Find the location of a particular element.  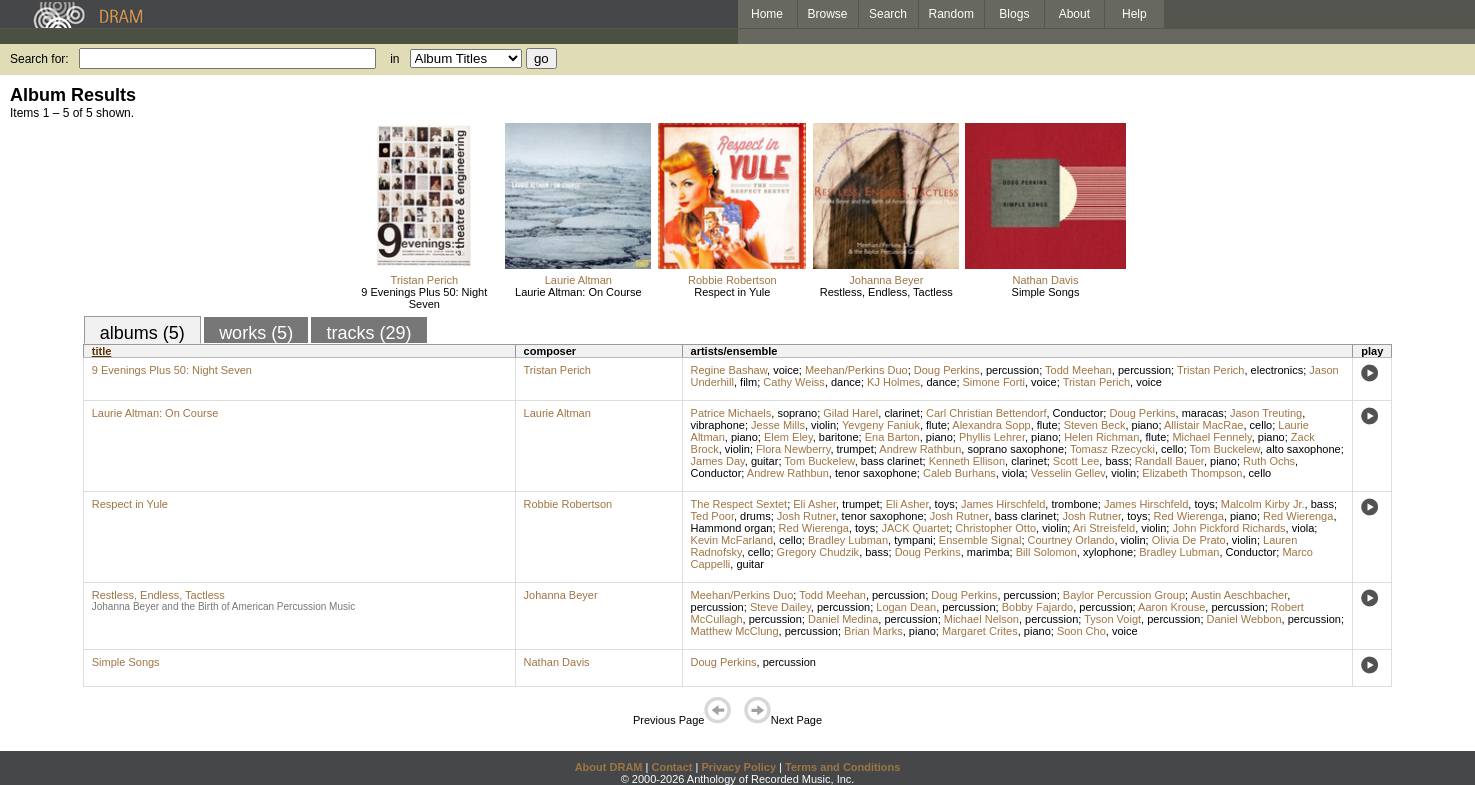

title is located at coordinates (102, 351).